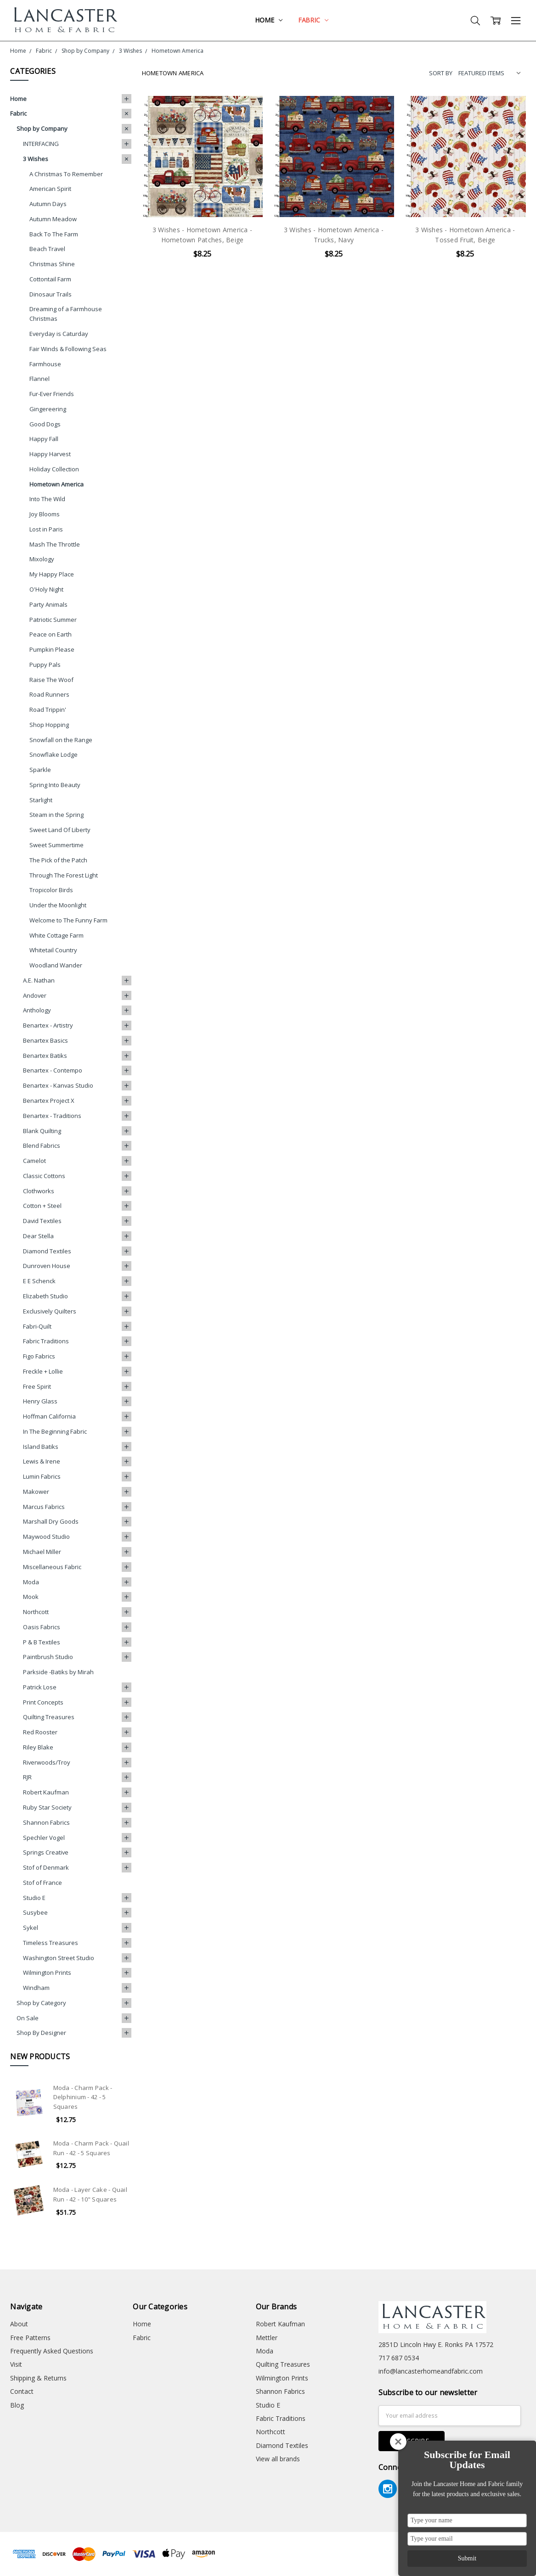 The image size is (536, 2576). I want to click on Steam in the Spring, so click(56, 814).